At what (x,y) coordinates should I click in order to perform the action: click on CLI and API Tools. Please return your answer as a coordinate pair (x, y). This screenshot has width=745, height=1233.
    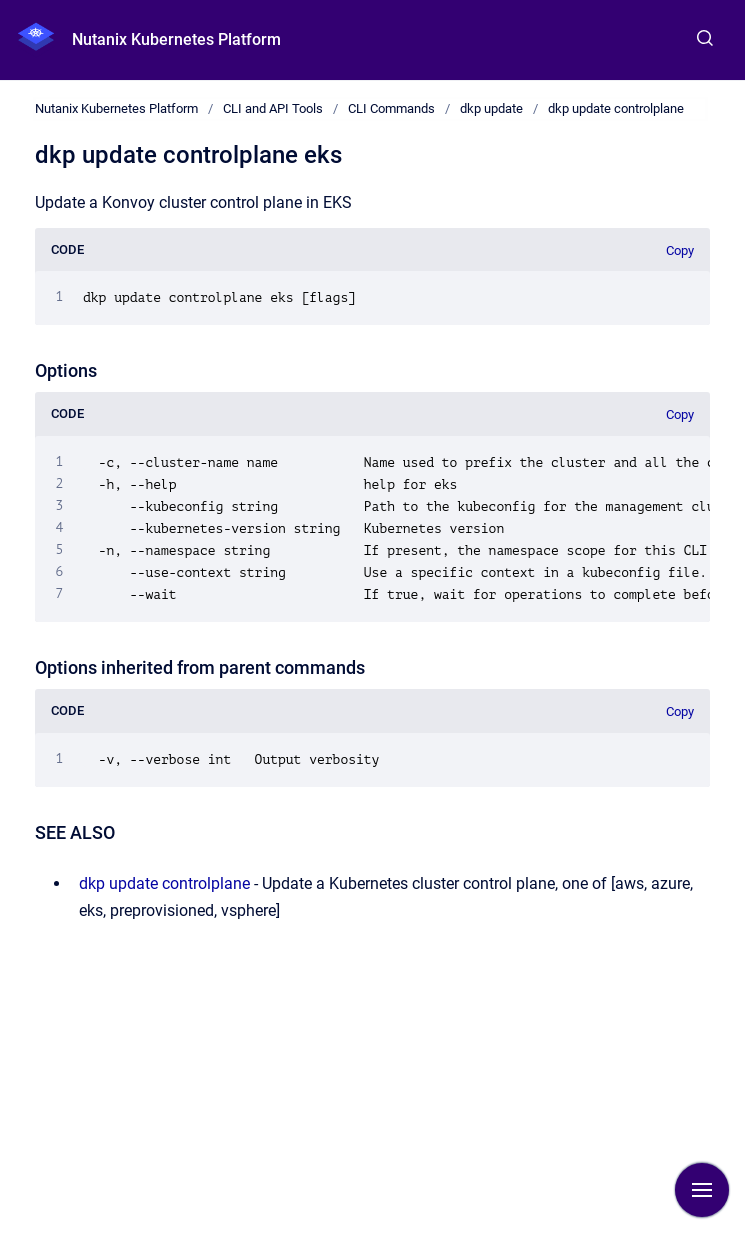
    Looking at the image, I should click on (273, 108).